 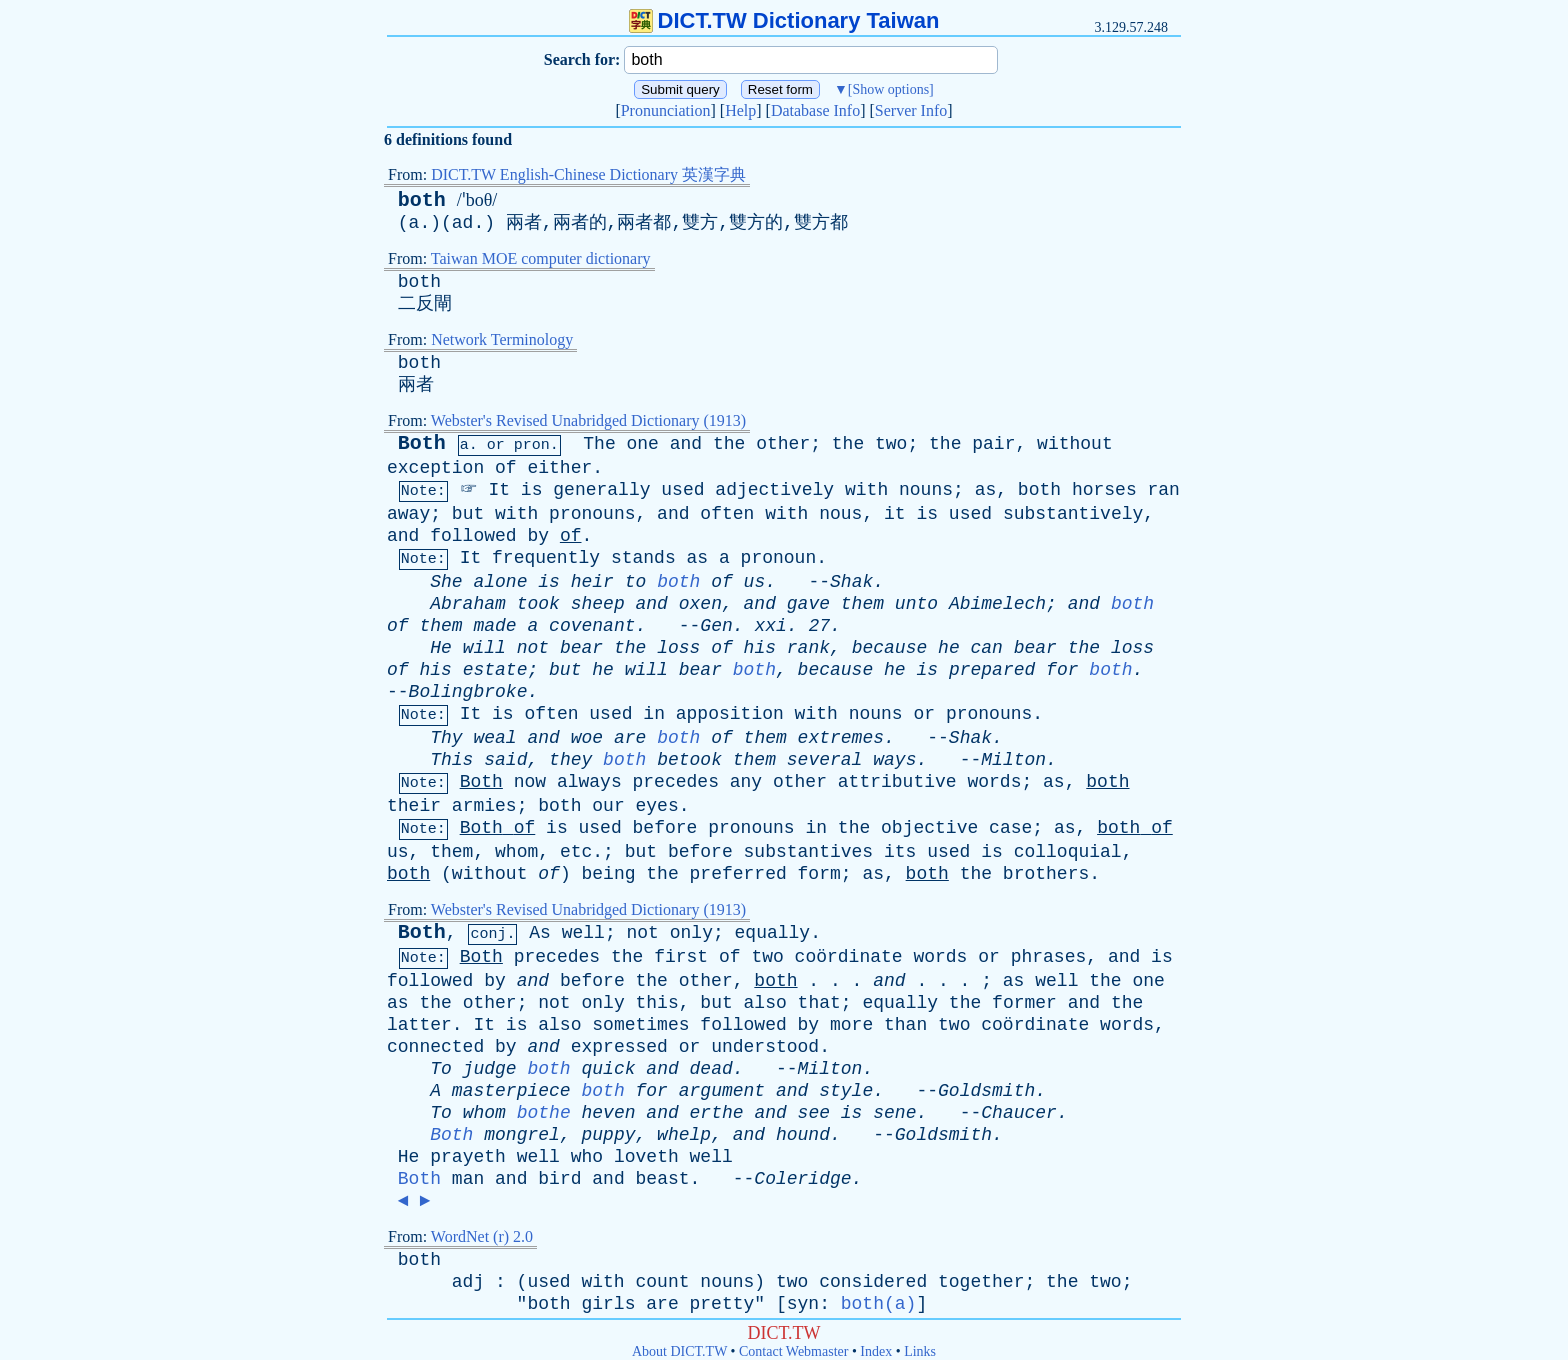 I want to click on by, so click(x=538, y=536).